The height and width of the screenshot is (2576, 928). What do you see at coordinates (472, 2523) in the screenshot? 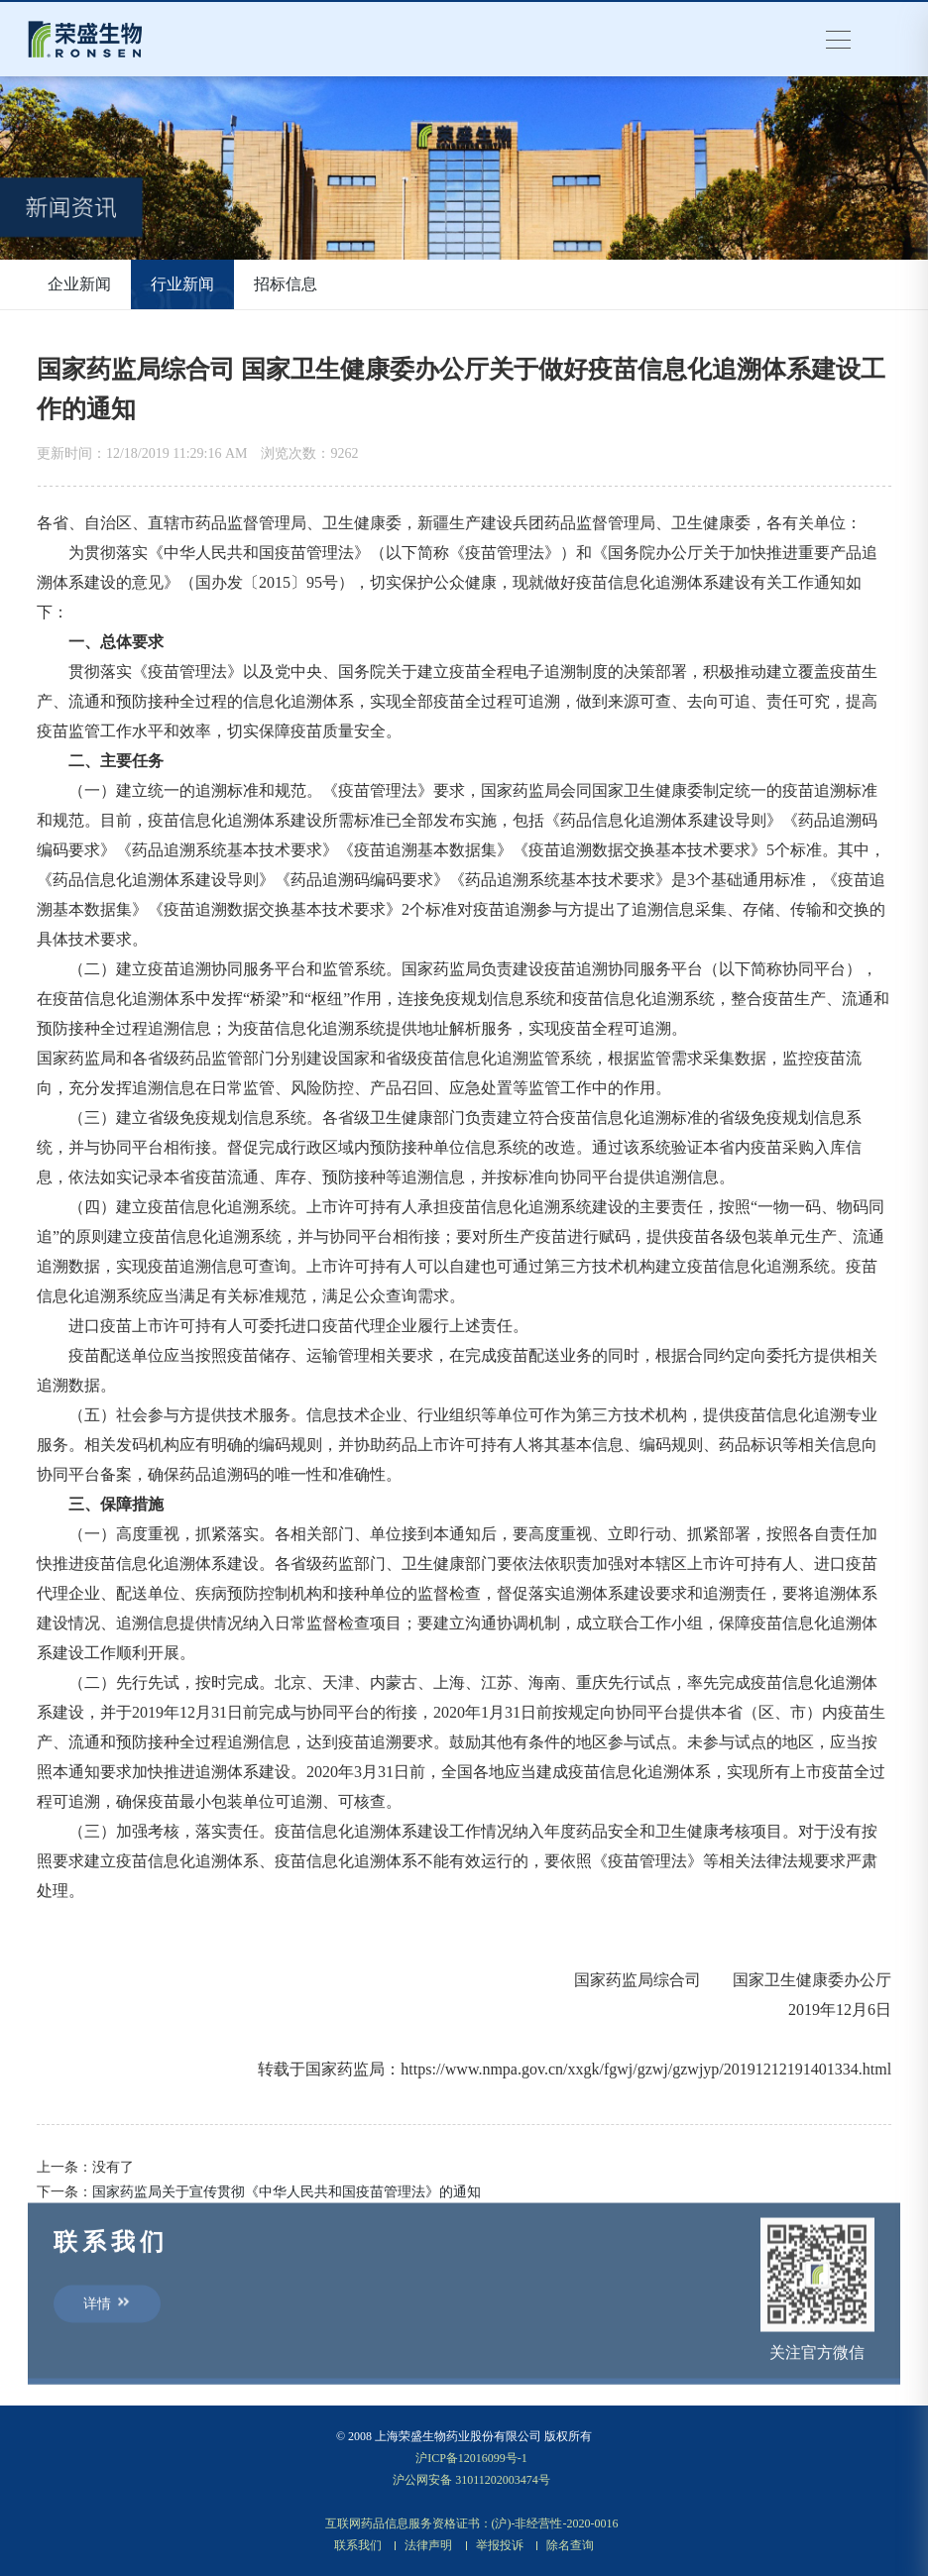
I see `互联网药品信息服务资格证书：(沪)-非经营性-2020-0016` at bounding box center [472, 2523].